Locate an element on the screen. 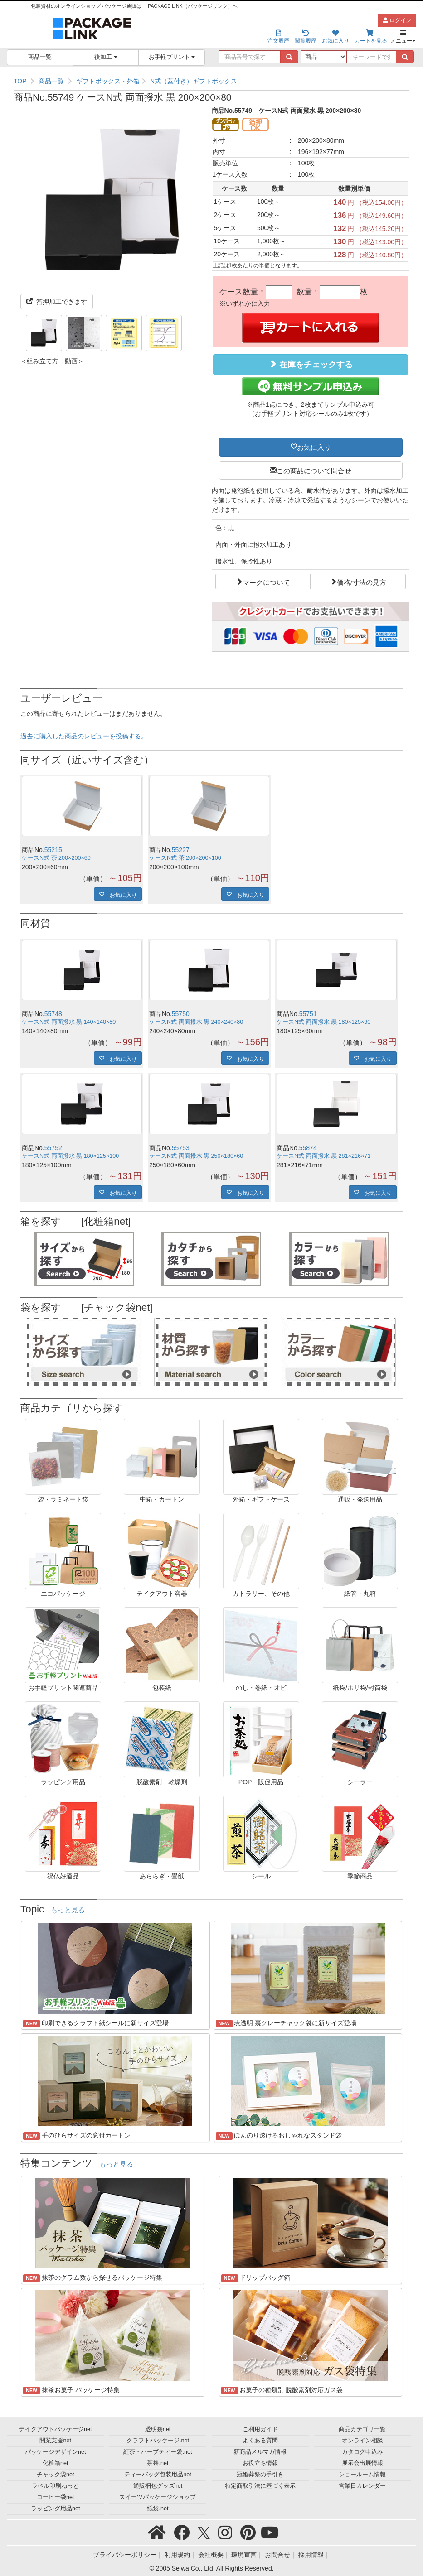 This screenshot has width=423, height=2576. 紅茶・ハーブティー袋.net is located at coordinates (157, 2452).